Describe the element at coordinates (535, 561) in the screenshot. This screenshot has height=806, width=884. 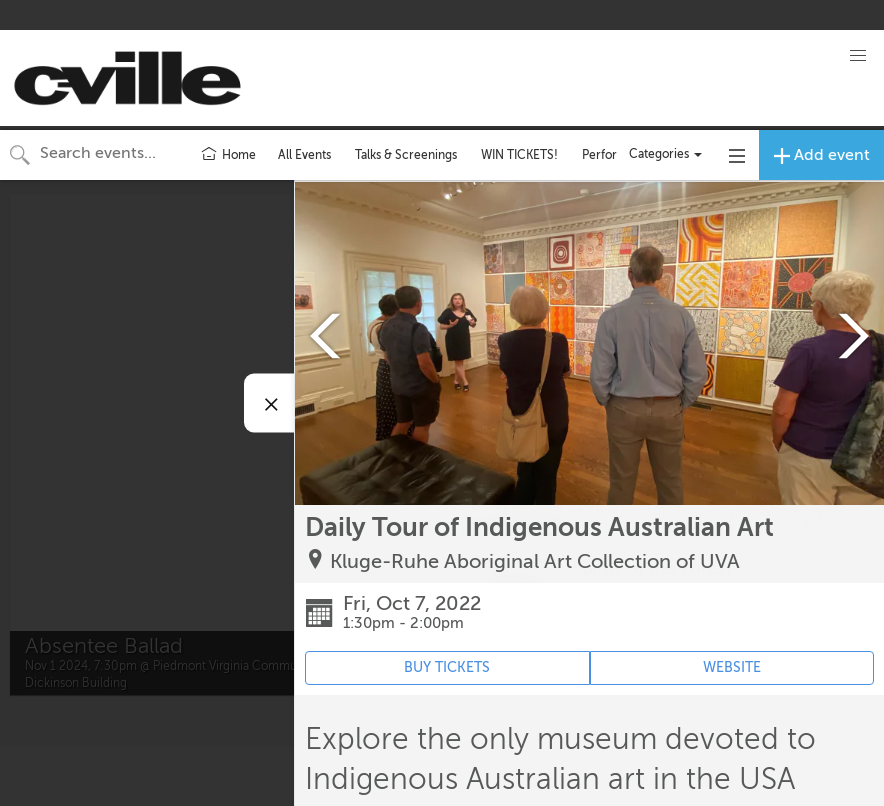
I see `Kluge-Ruhe Aboriginal Art Collection of UVA` at that location.